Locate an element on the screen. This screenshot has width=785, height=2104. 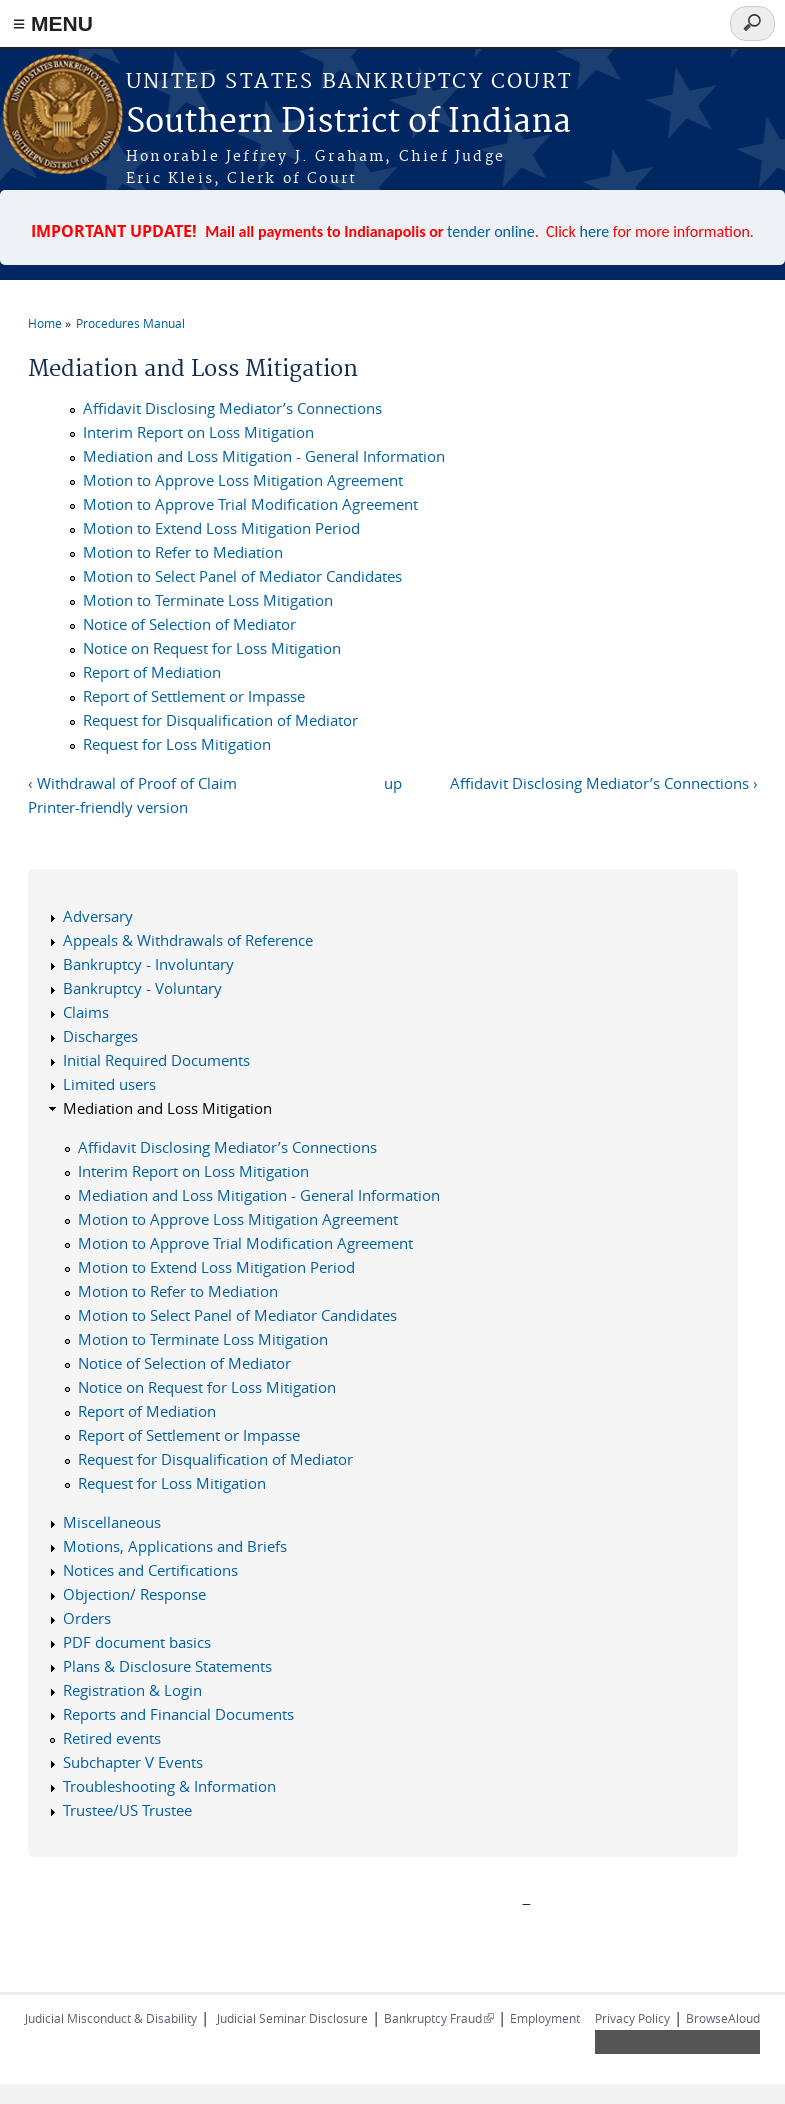
Discharges is located at coordinates (100, 1036).